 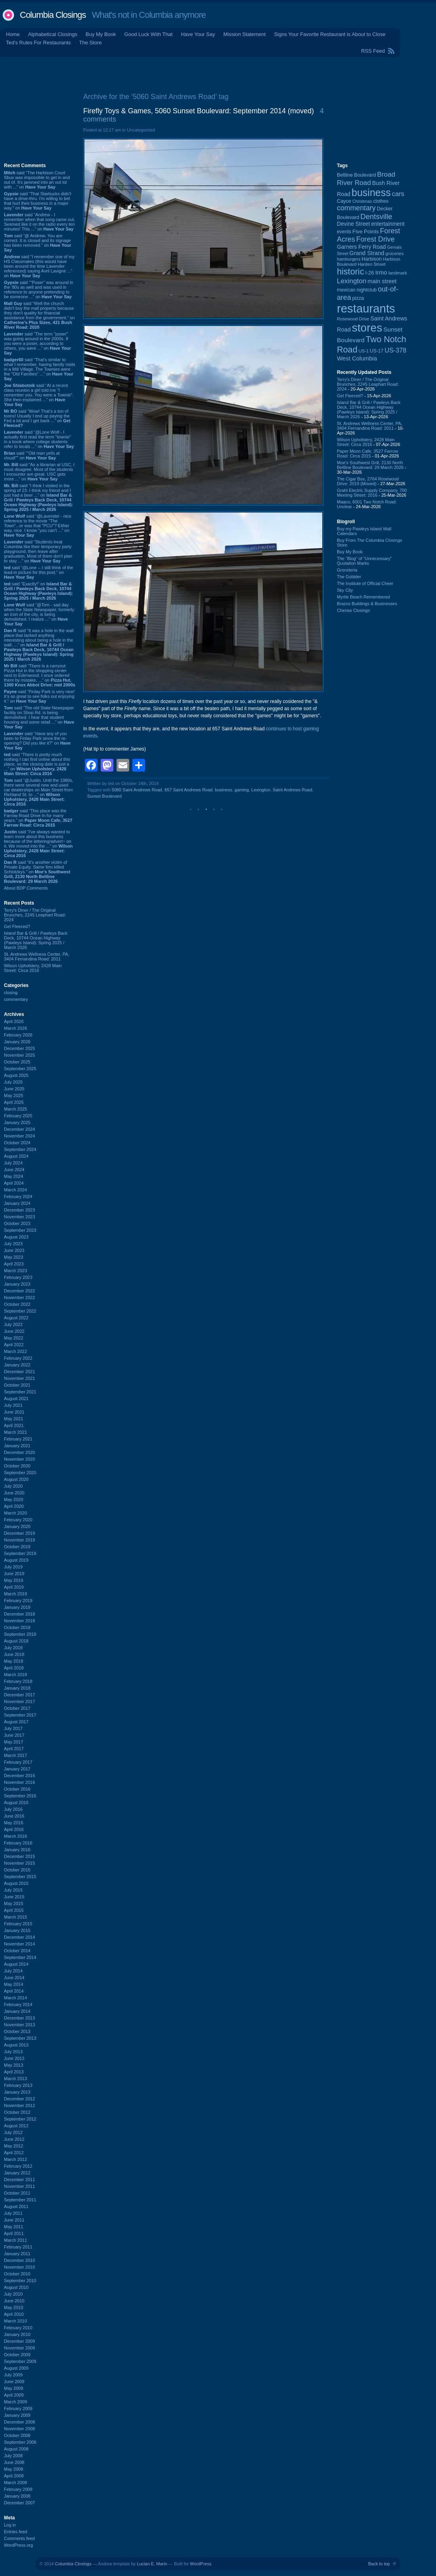 What do you see at coordinates (13, 2051) in the screenshot?
I see `July 2013` at bounding box center [13, 2051].